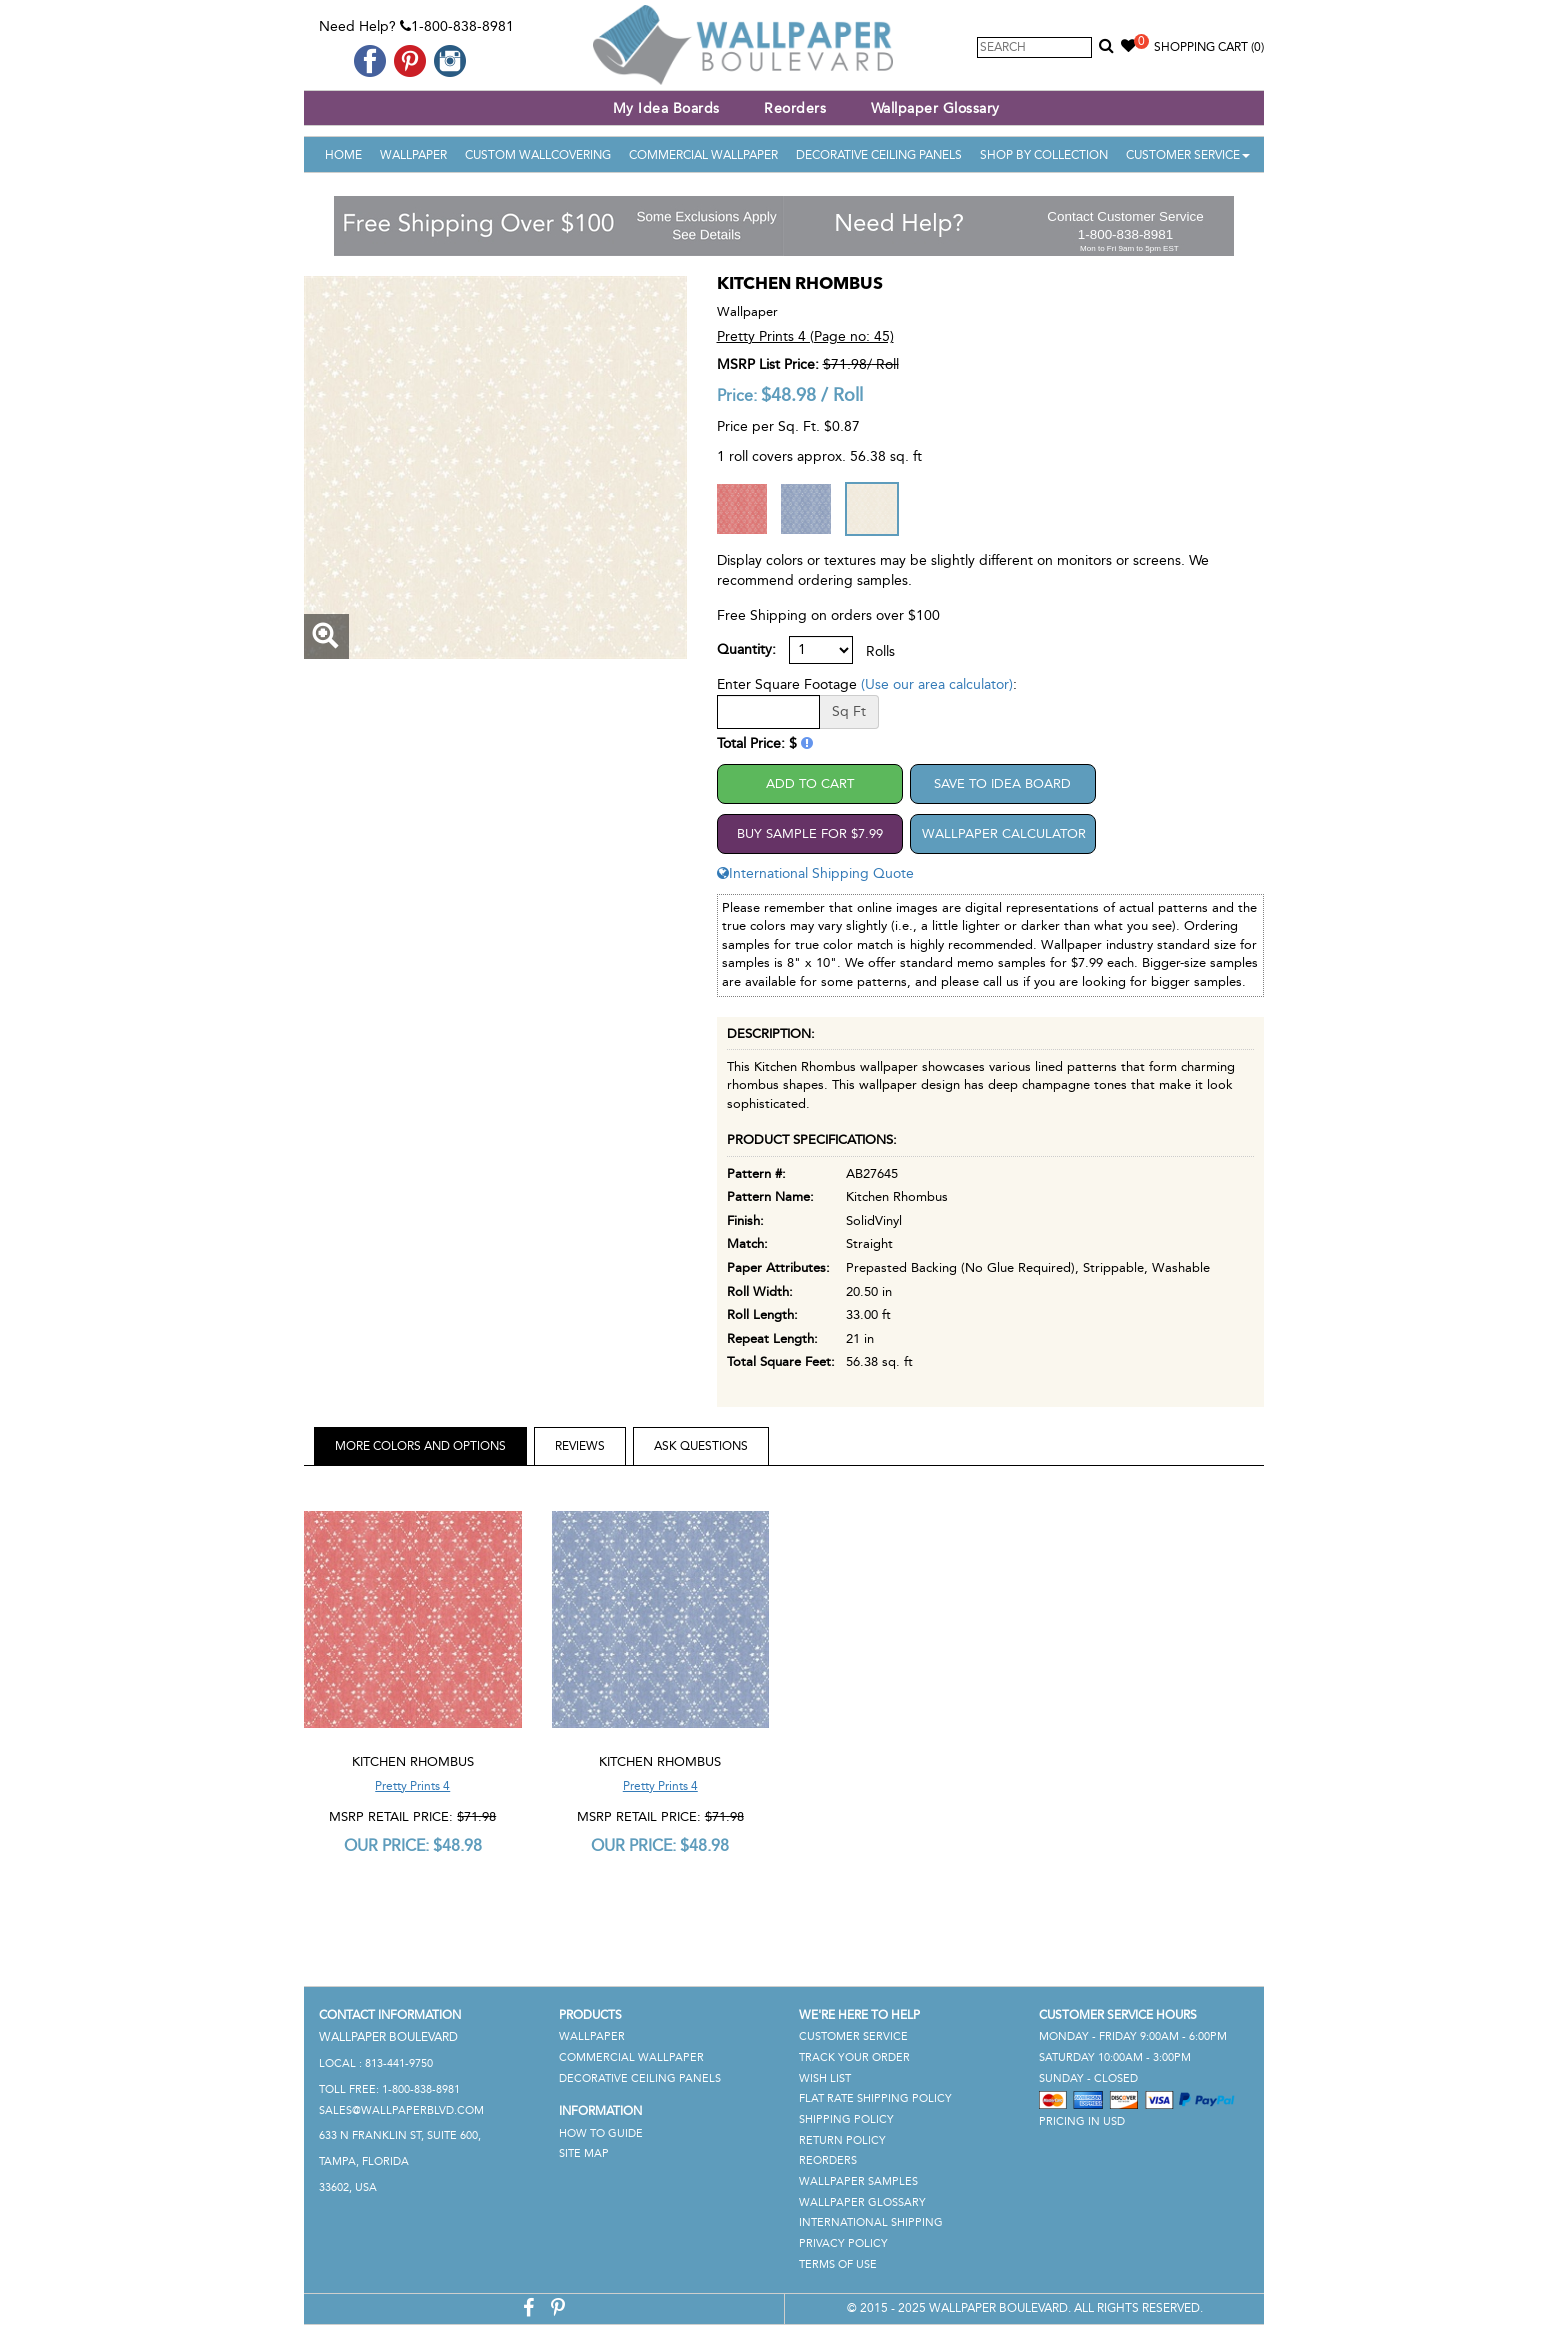  Describe the element at coordinates (858, 2181) in the screenshot. I see `Wallpaper Samples` at that location.